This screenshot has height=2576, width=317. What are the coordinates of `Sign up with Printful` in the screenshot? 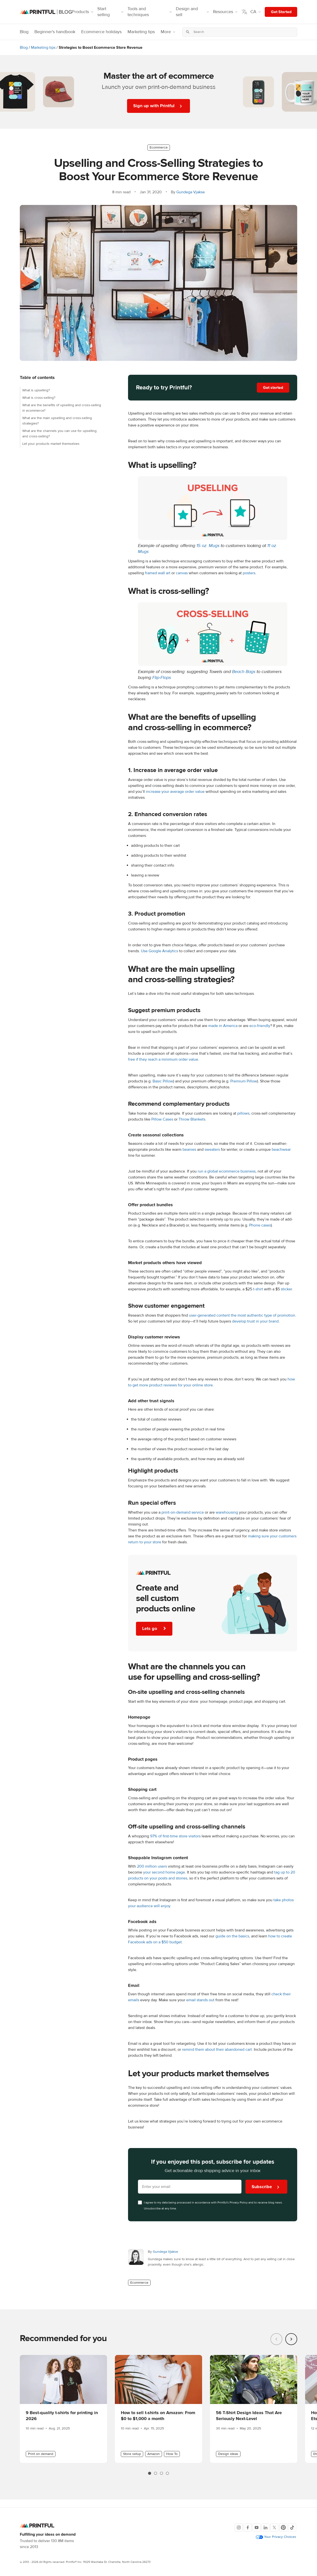 It's located at (158, 106).